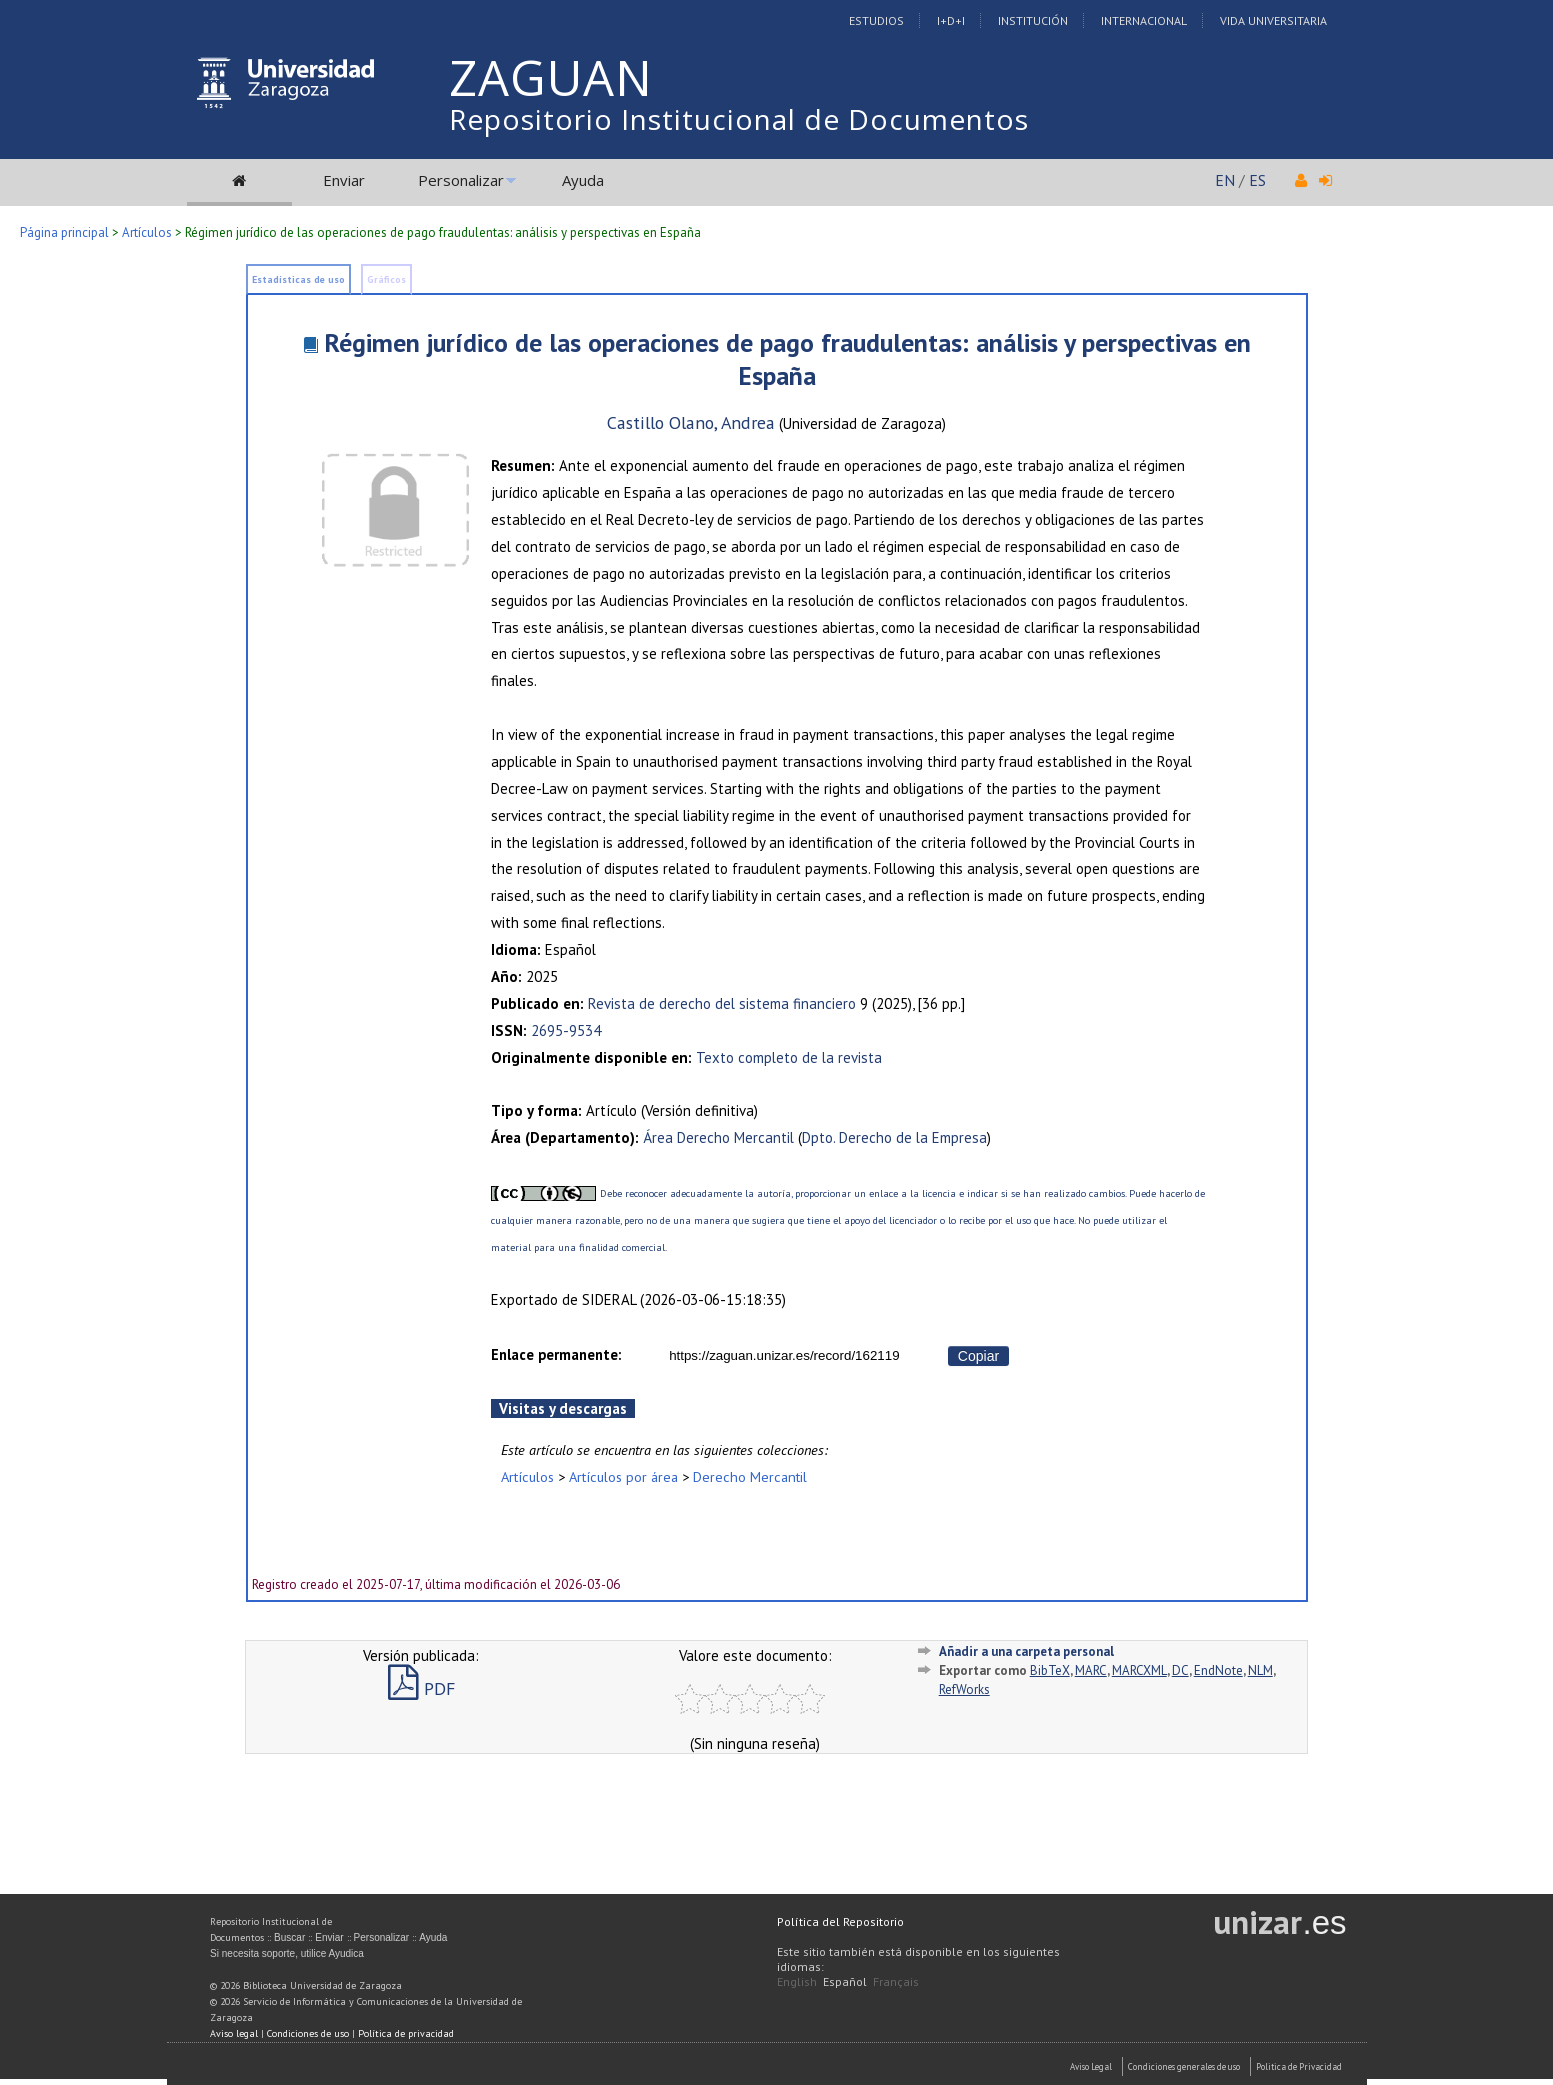  Describe the element at coordinates (287, 1953) in the screenshot. I see `Si necesita soporte, utilice Ayudica` at that location.